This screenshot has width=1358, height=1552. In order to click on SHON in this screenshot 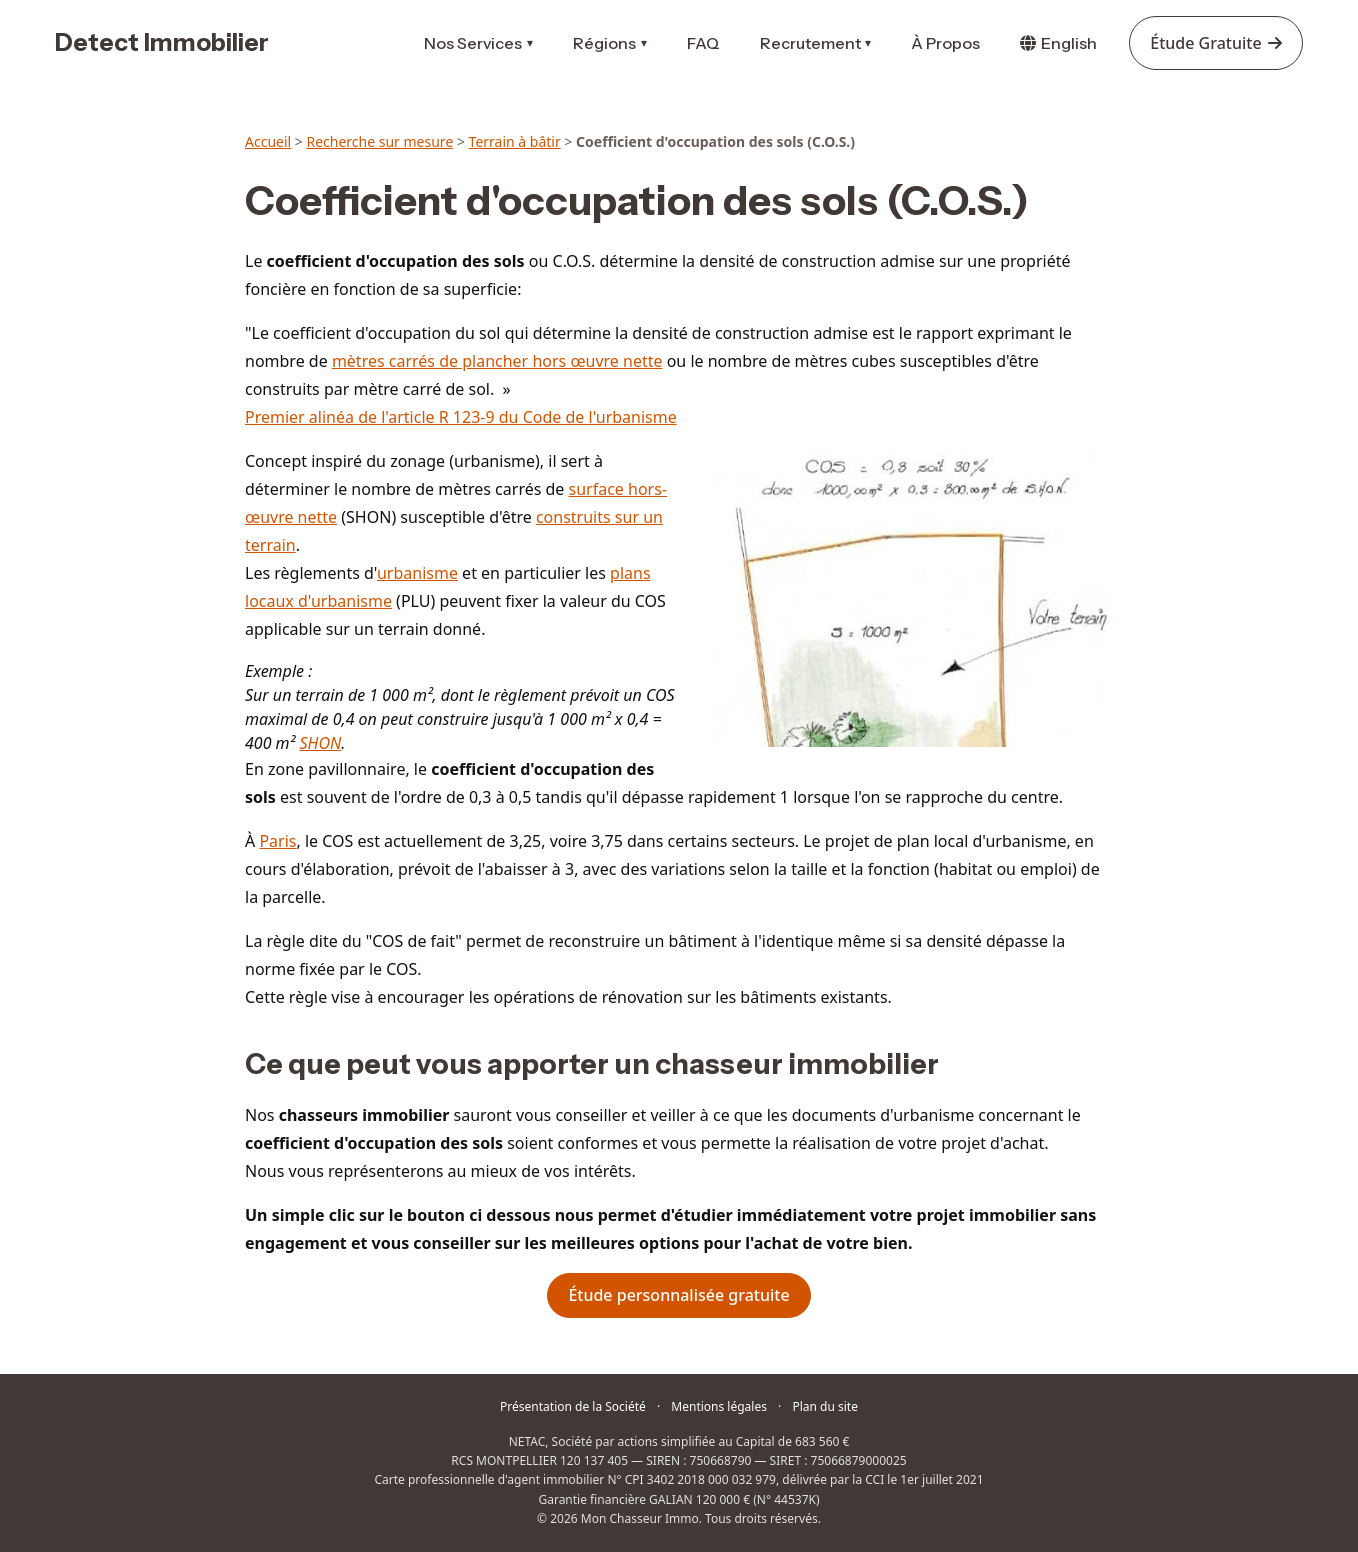, I will do `click(320, 743)`.